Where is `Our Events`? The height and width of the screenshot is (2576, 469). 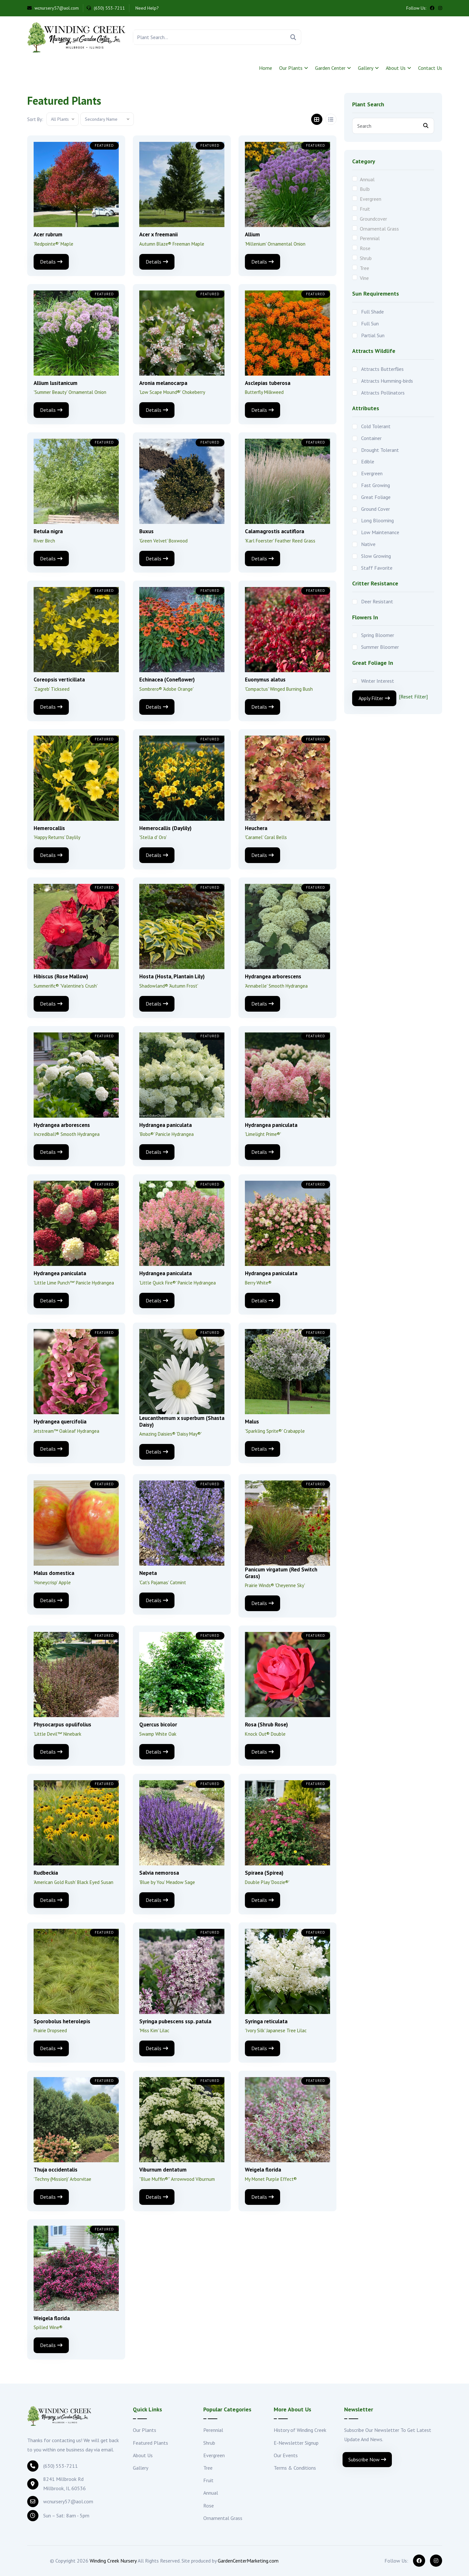 Our Events is located at coordinates (286, 2455).